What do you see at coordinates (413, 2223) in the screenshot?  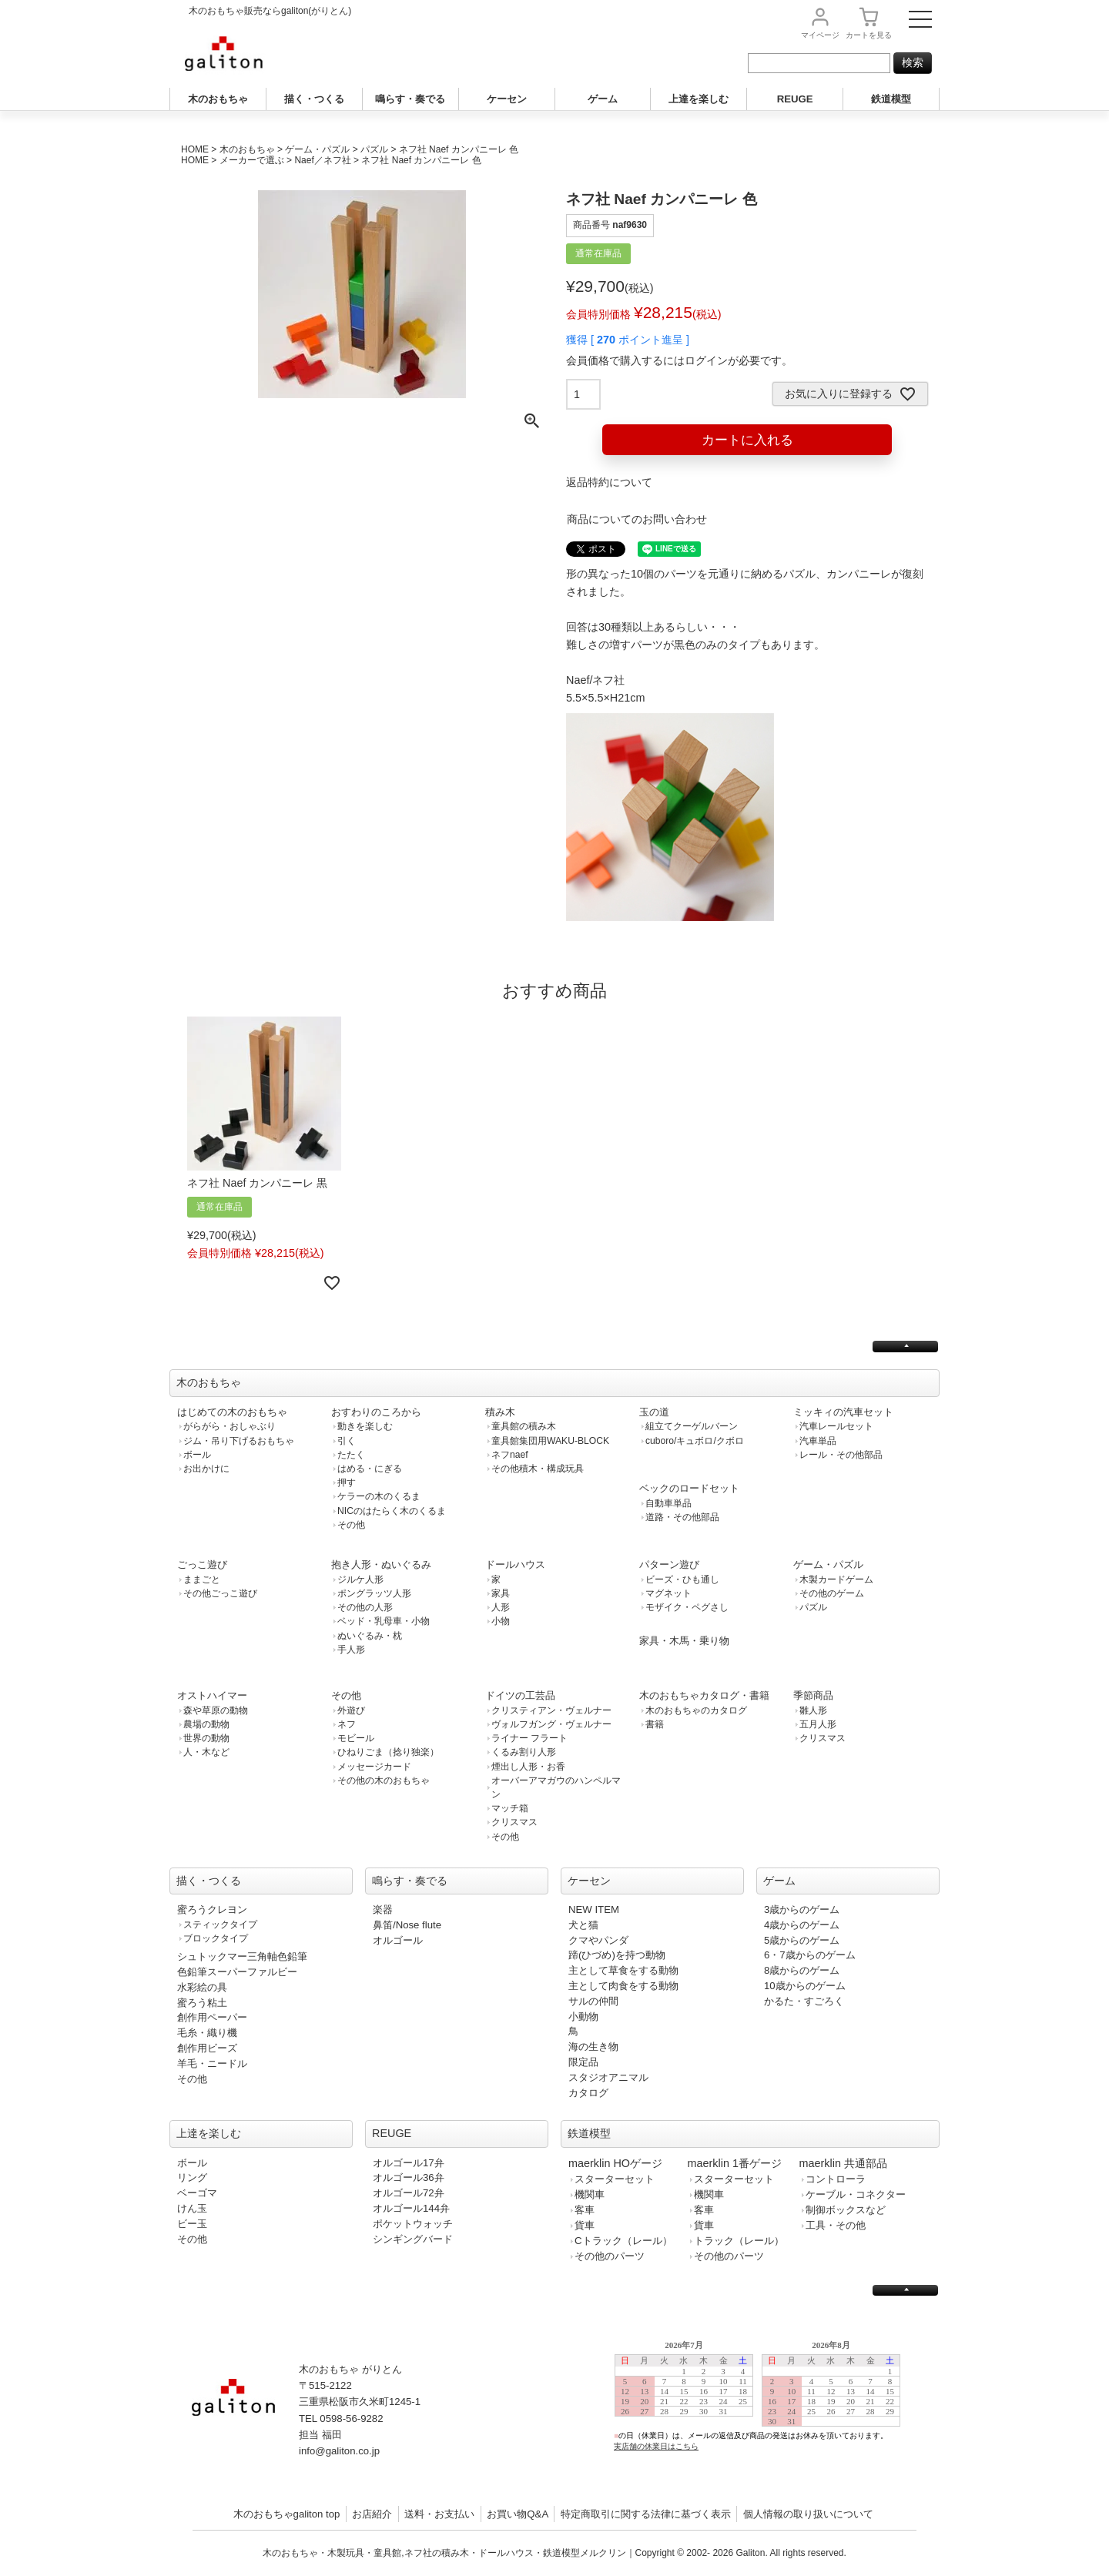 I see `ポケットウォッチ` at bounding box center [413, 2223].